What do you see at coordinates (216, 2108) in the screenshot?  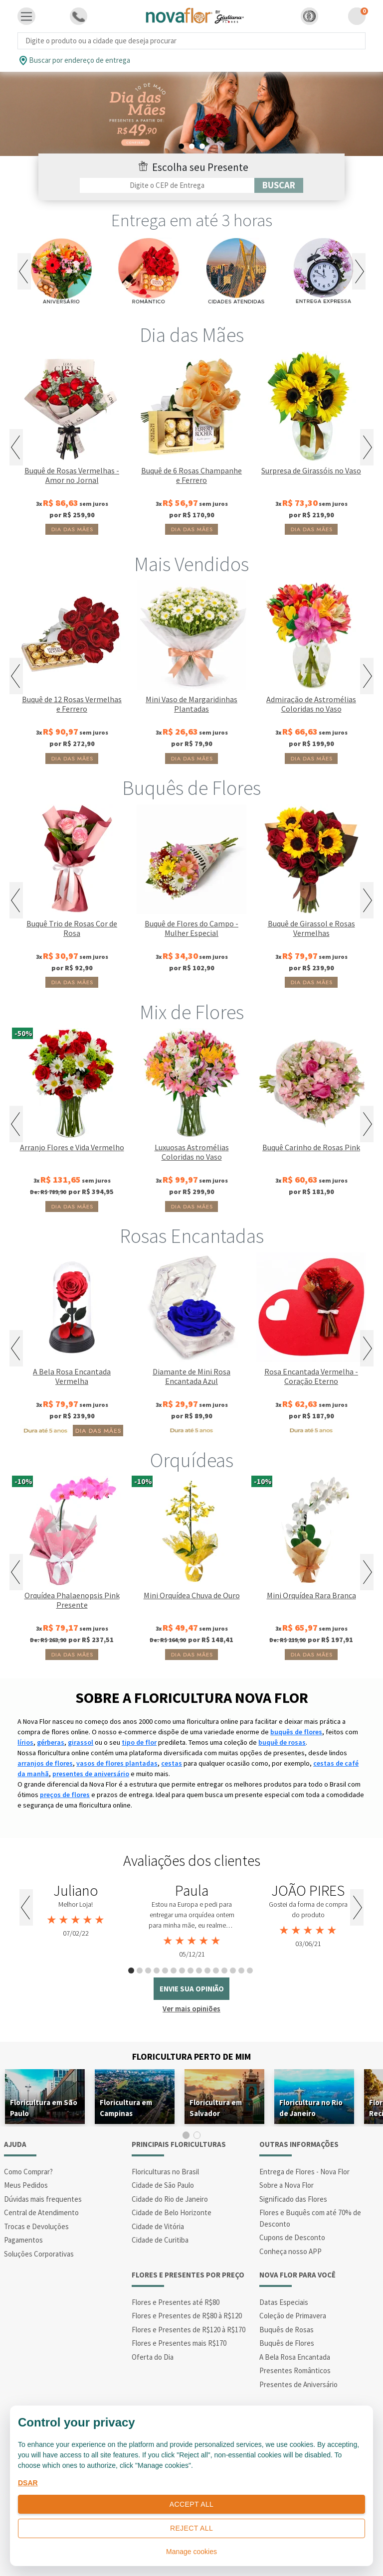 I see `Floricultura em Salvador` at bounding box center [216, 2108].